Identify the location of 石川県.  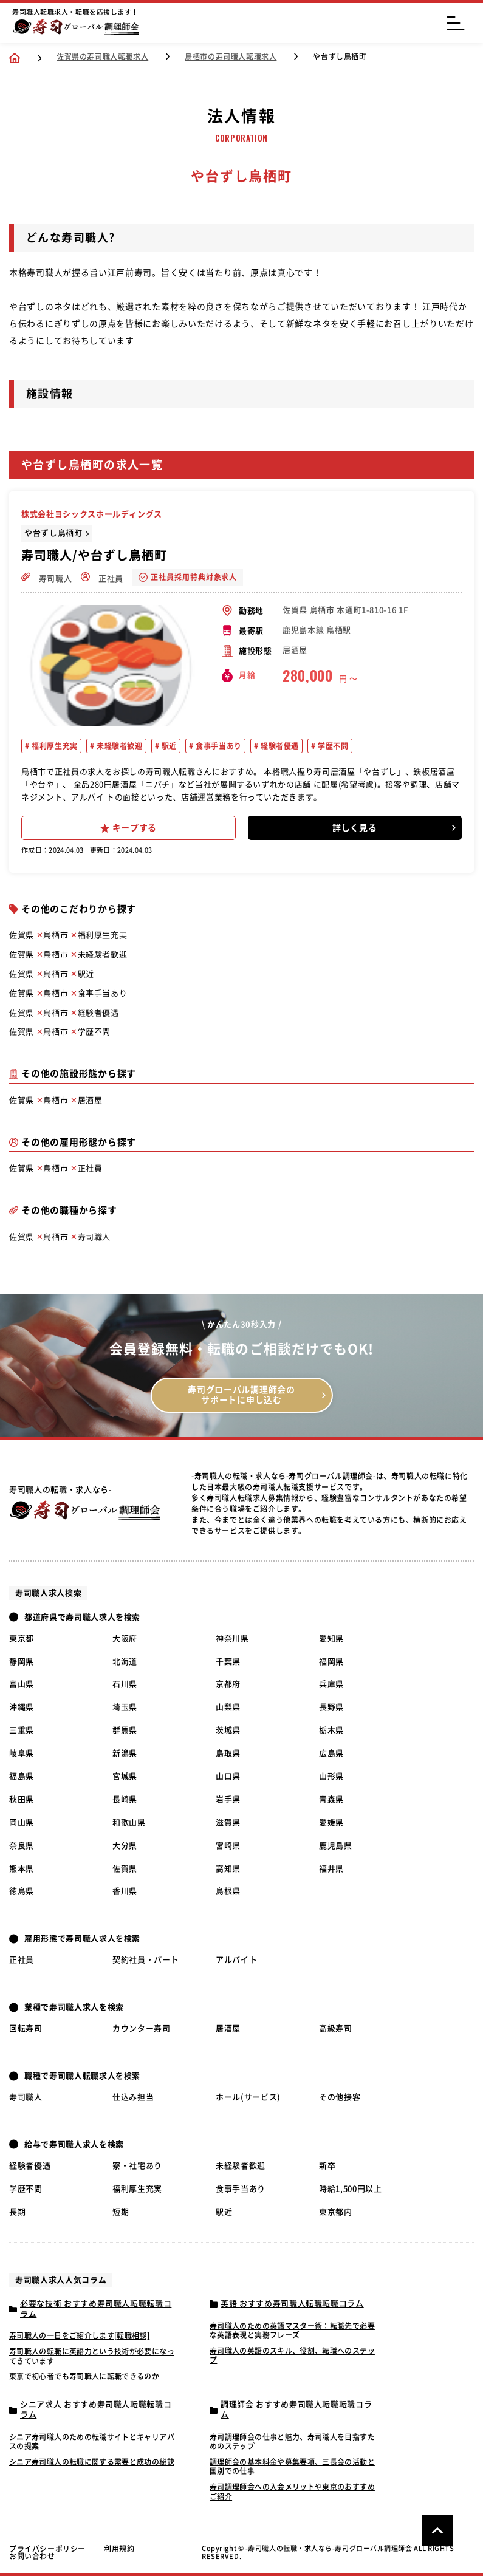
(124, 1684).